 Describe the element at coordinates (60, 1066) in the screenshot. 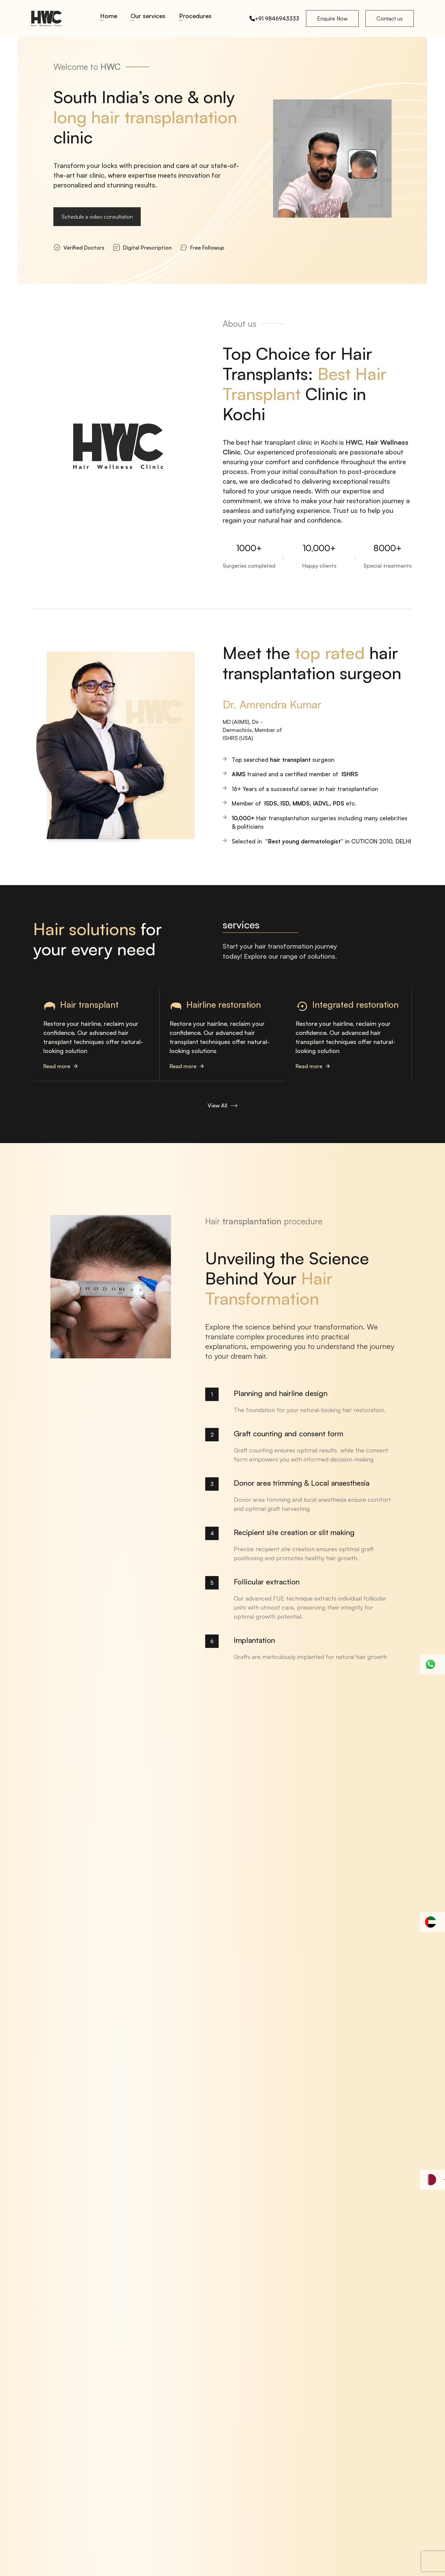

I see `Read more` at that location.